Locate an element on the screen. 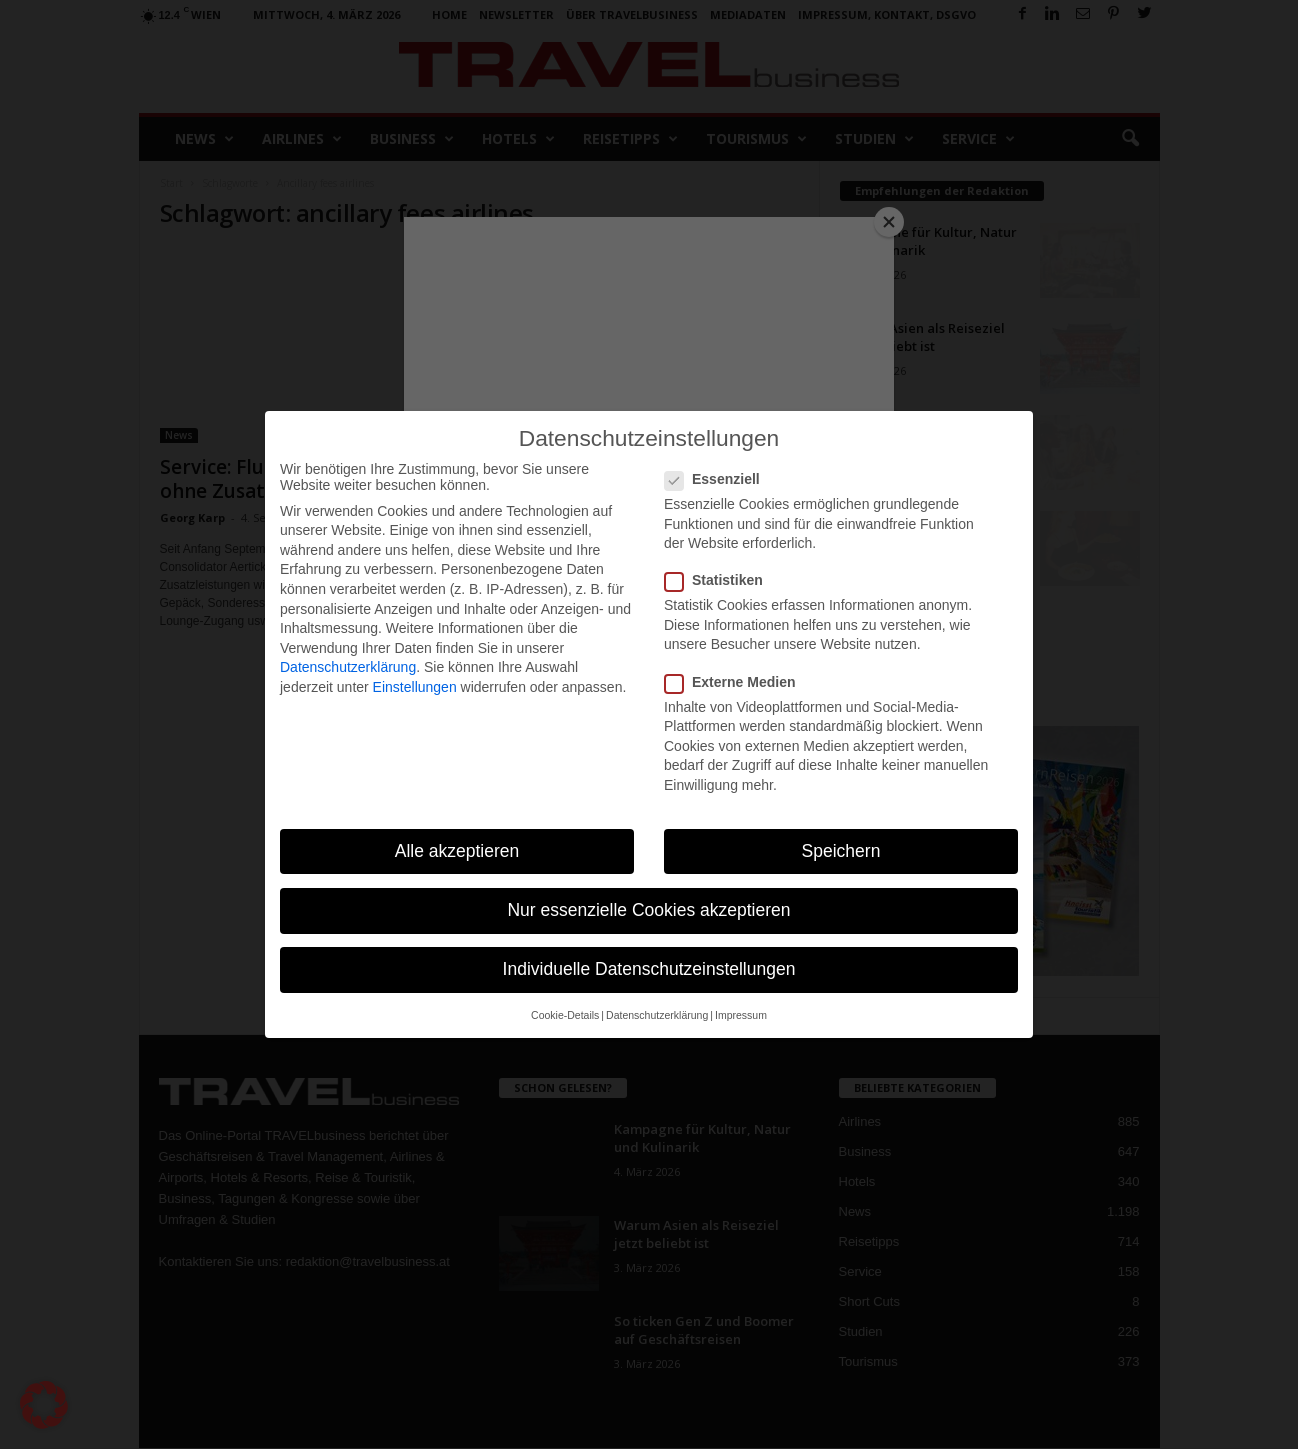 The height and width of the screenshot is (1449, 1298). Nur essenzielle Cookies akzeptieren [button] is located at coordinates (648, 910).